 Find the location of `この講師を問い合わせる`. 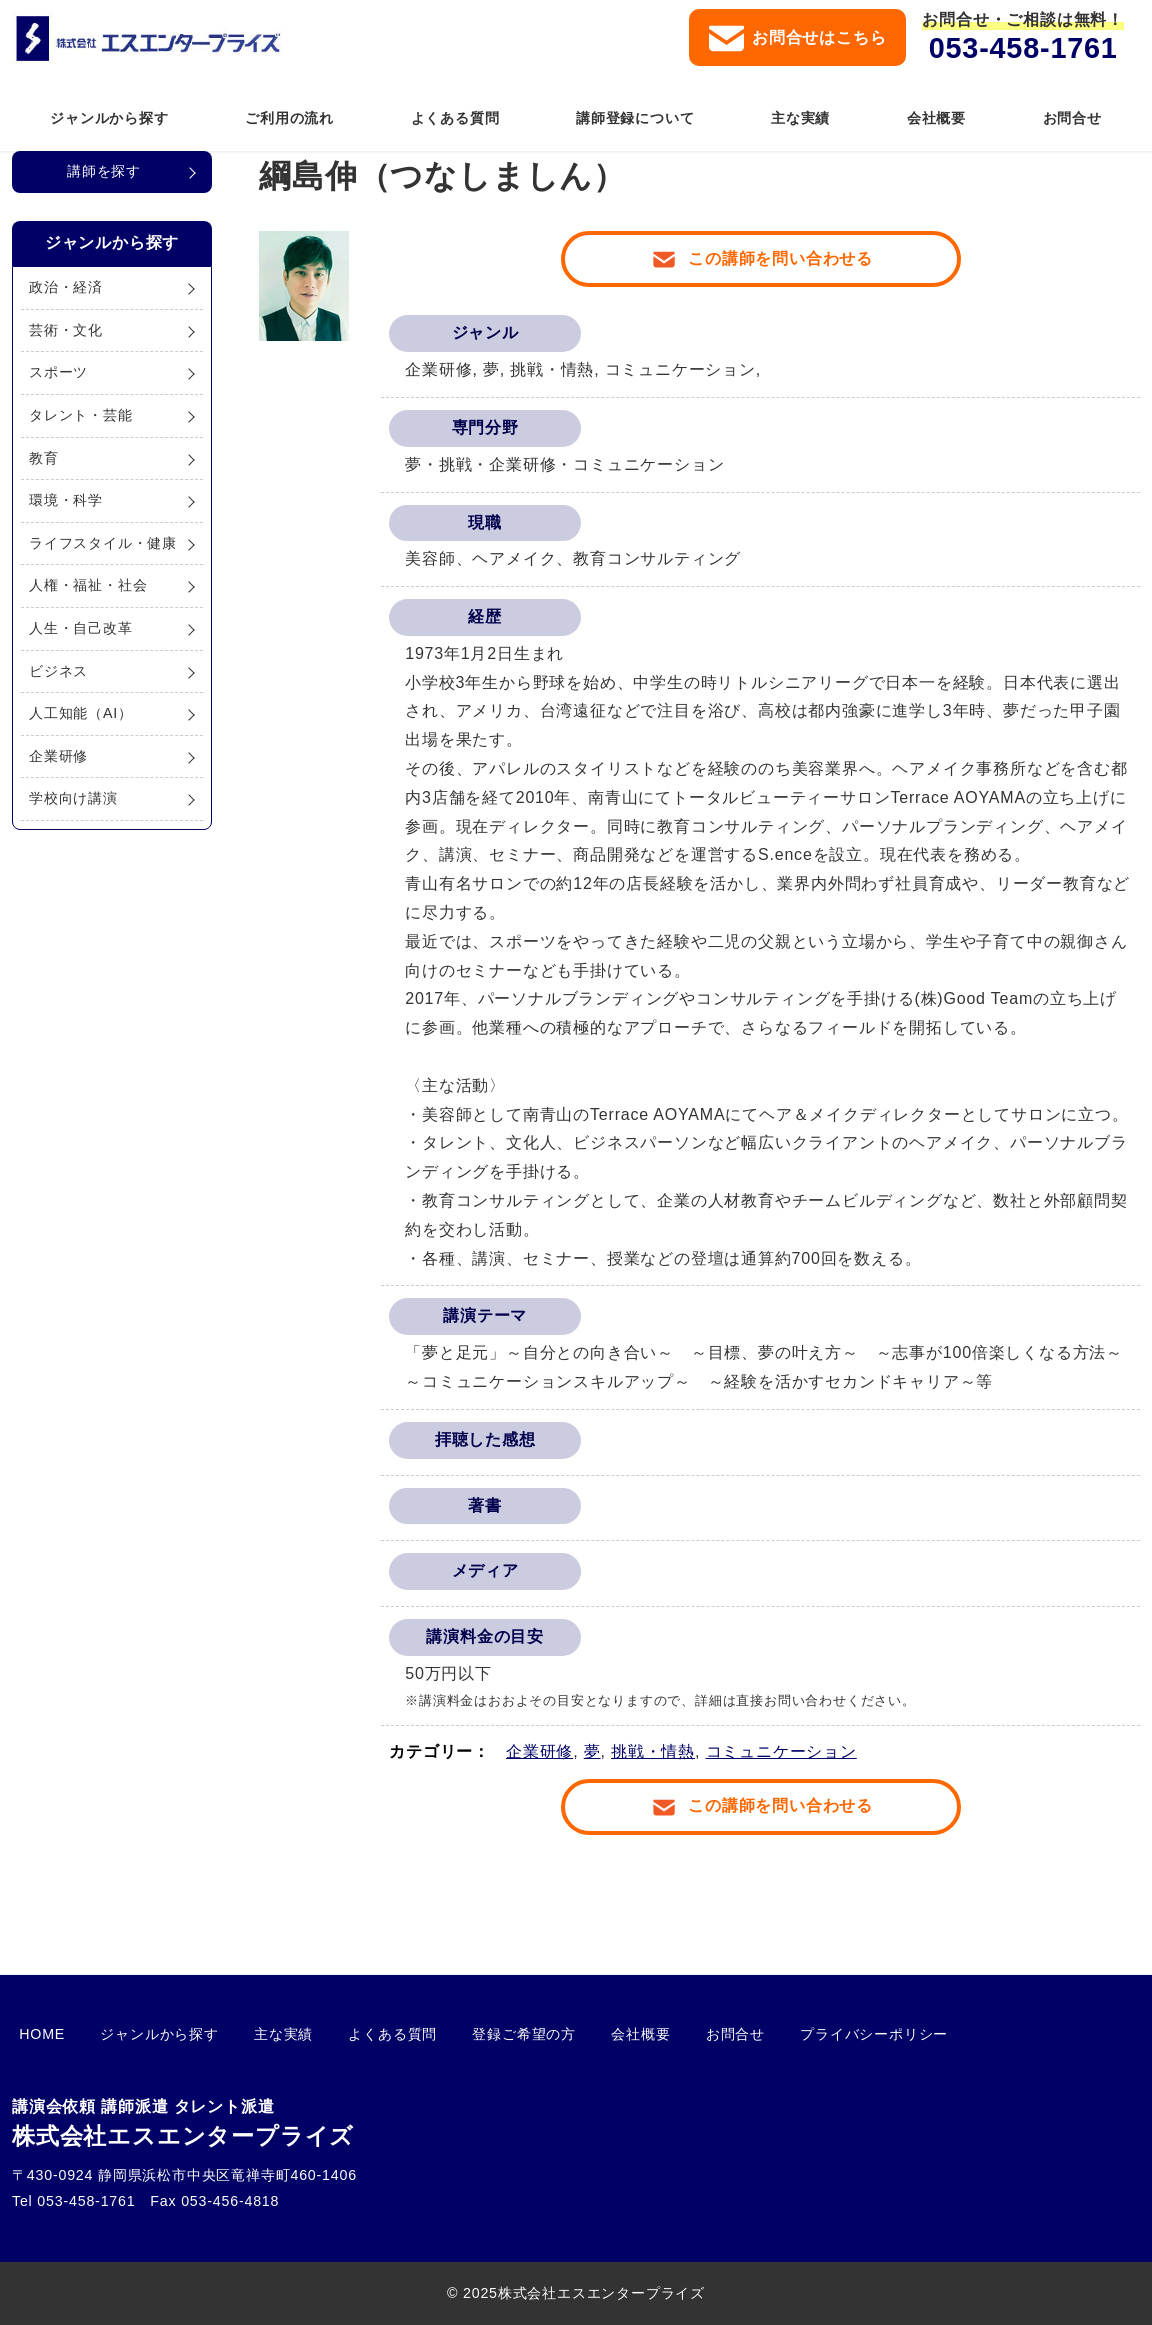

この講師を問い合わせる is located at coordinates (780, 258).